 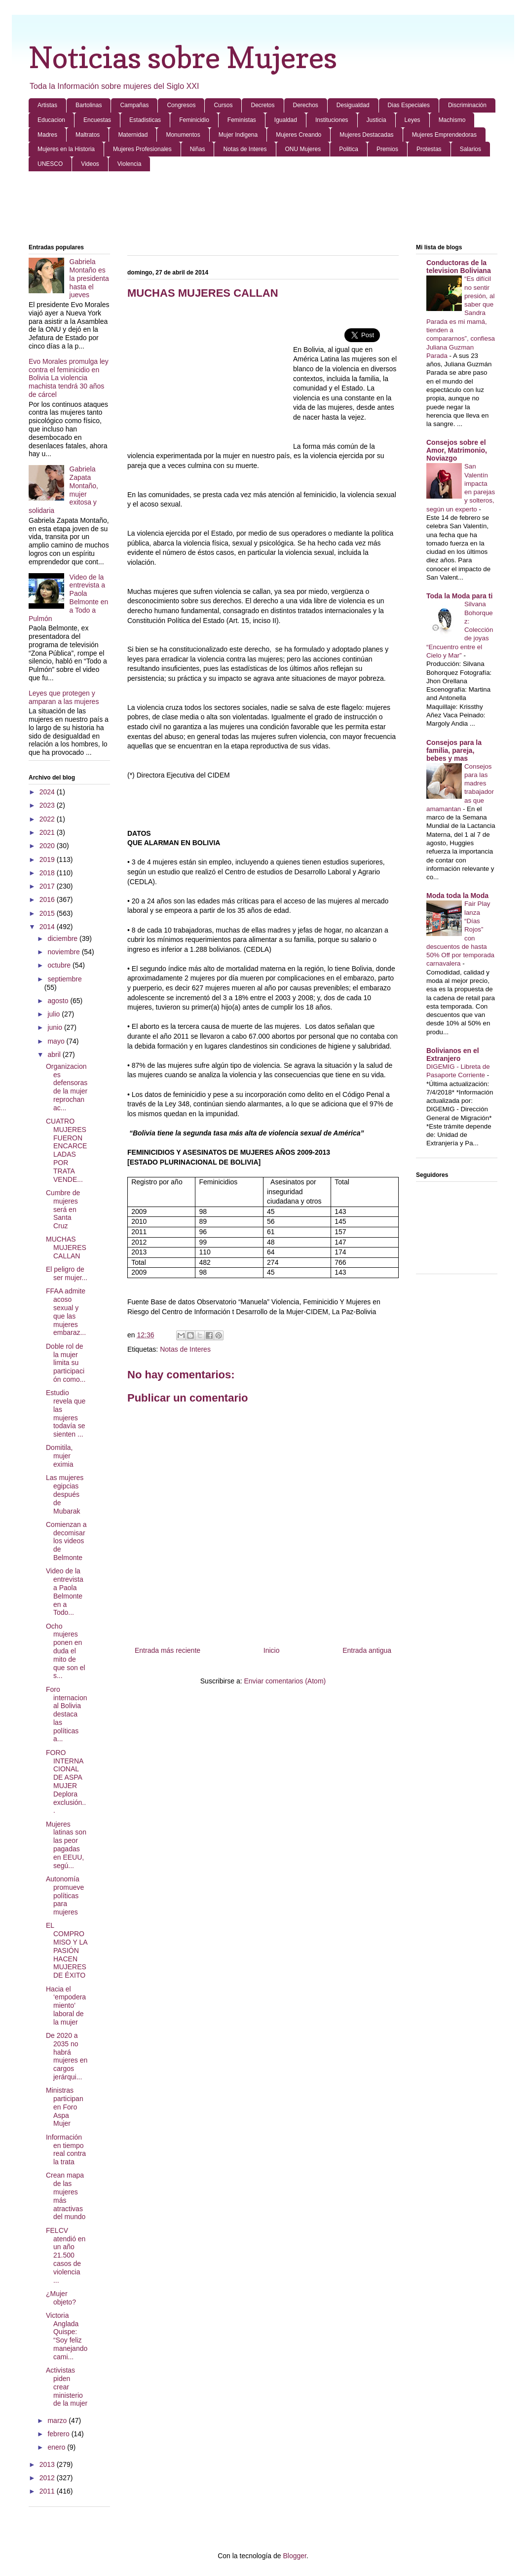 I want to click on Estadisticas, so click(x=145, y=120).